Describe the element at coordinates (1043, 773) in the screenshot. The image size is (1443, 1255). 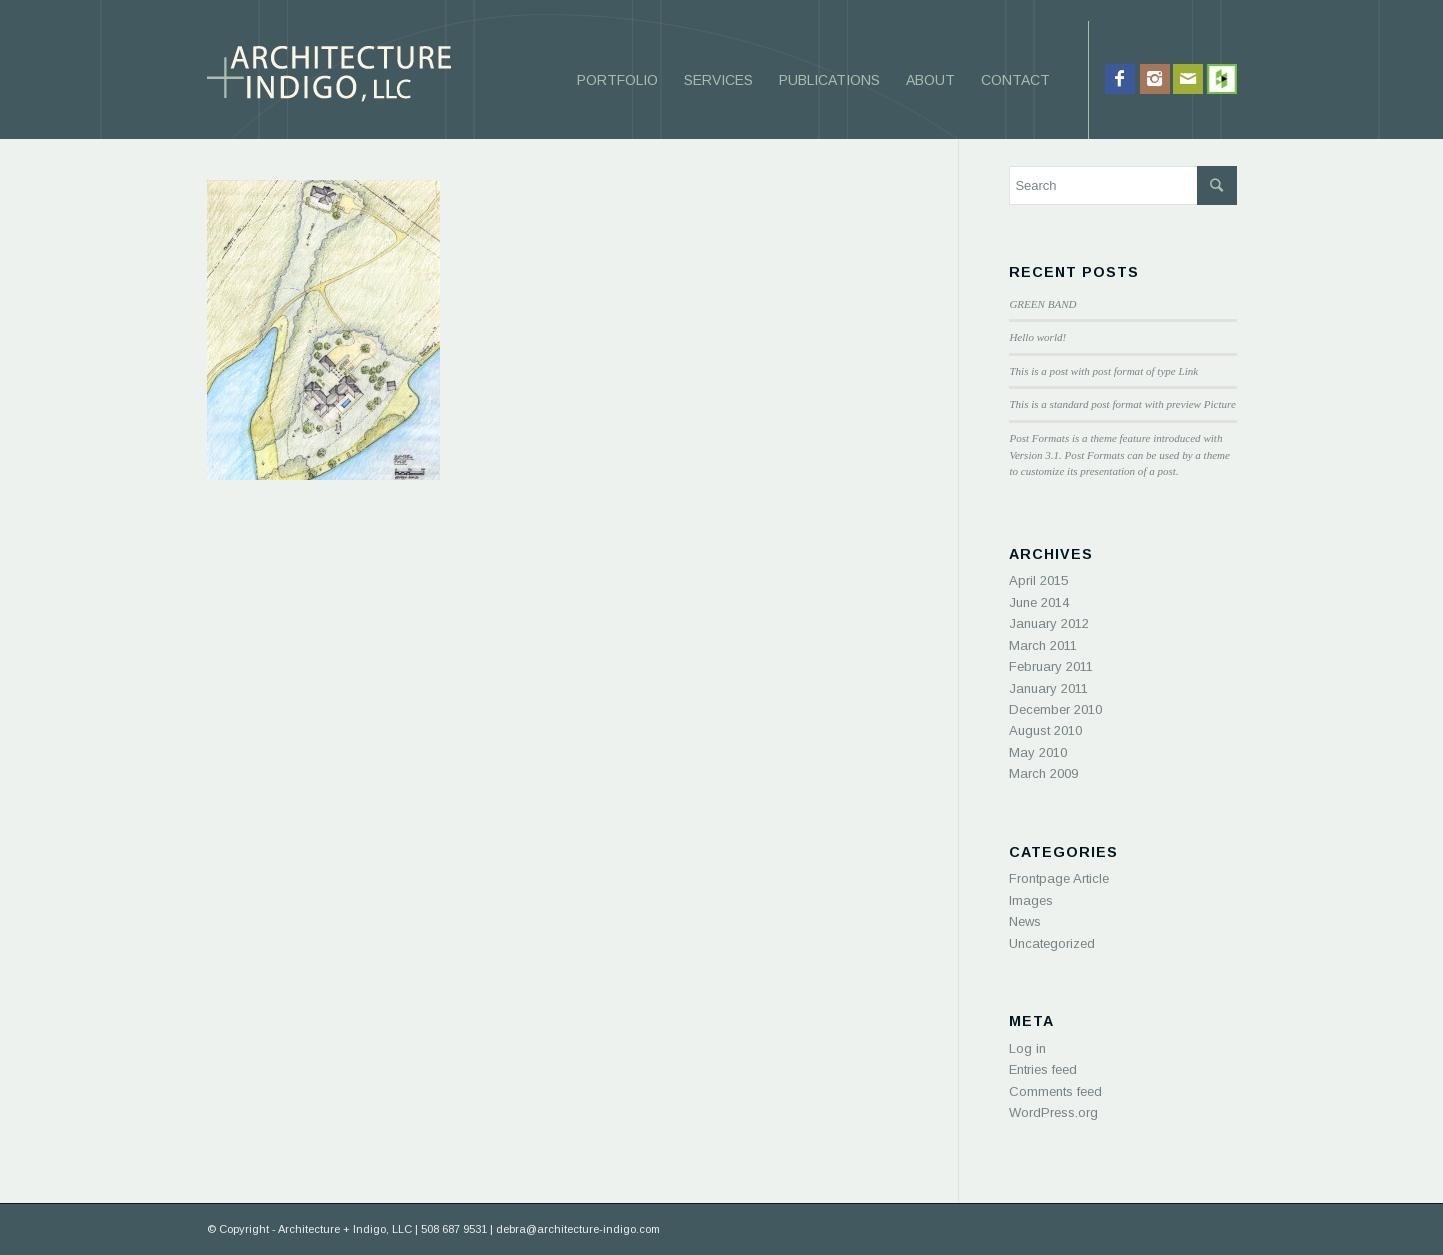
I see `March 2009` at that location.